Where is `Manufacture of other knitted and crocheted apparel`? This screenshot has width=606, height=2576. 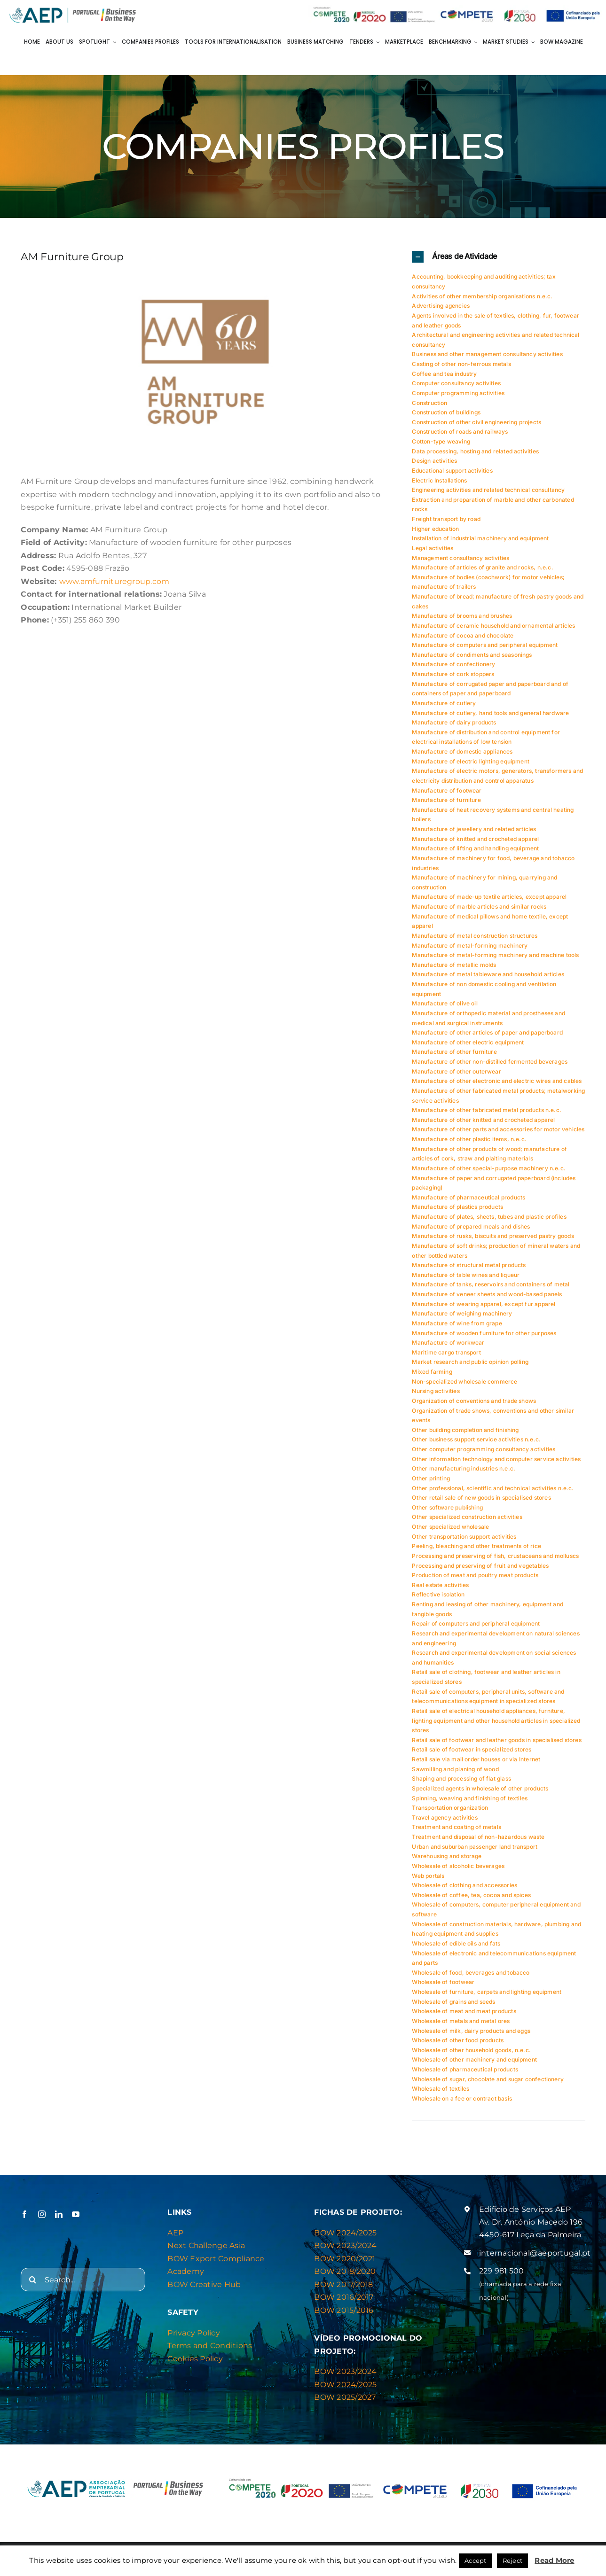 Manufacture of other knitted and crocheted apparel is located at coordinates (483, 1119).